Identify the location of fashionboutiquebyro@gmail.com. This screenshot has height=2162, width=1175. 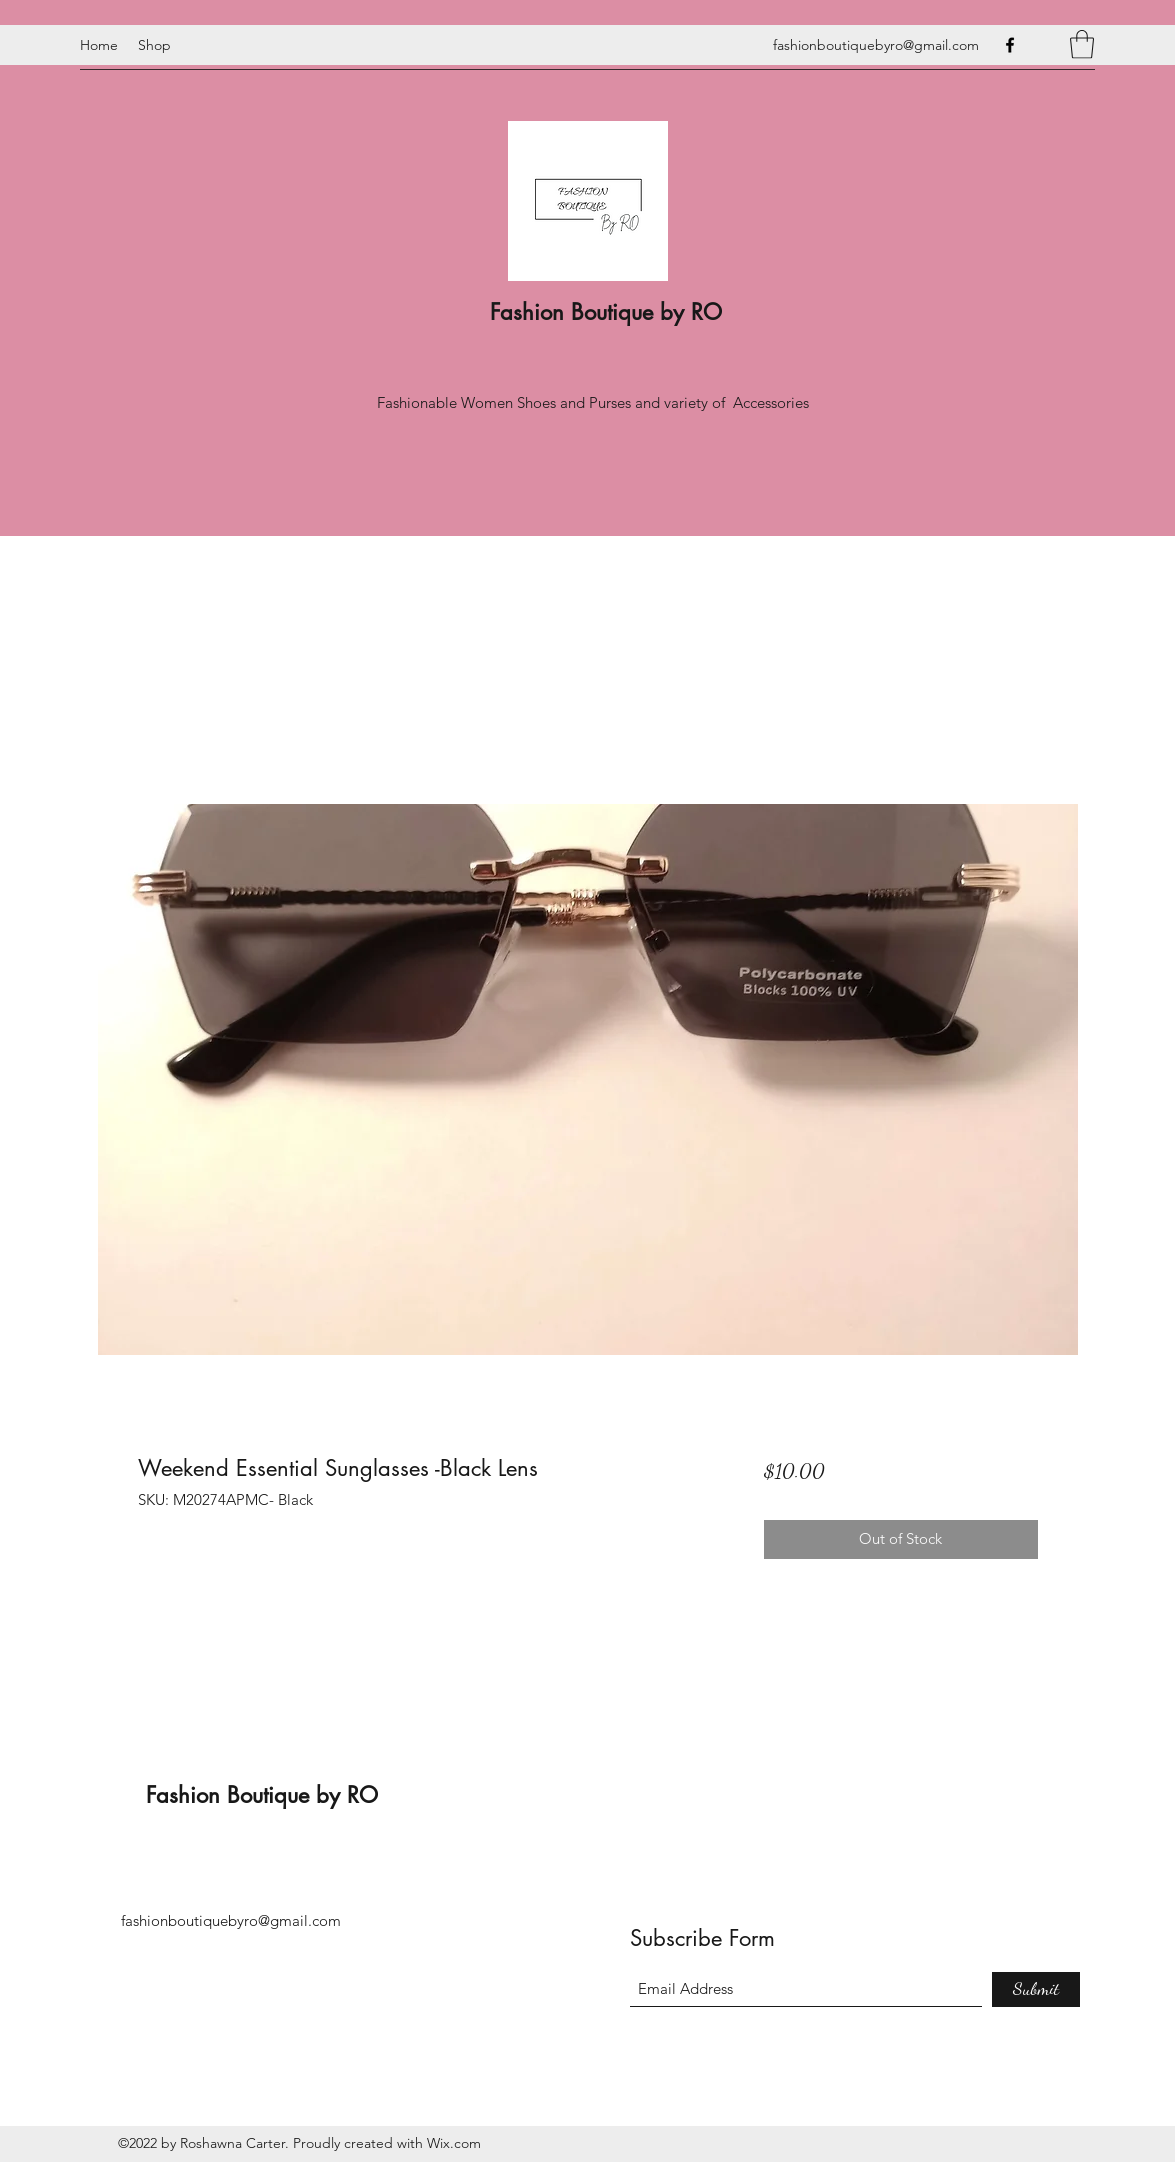
(876, 45).